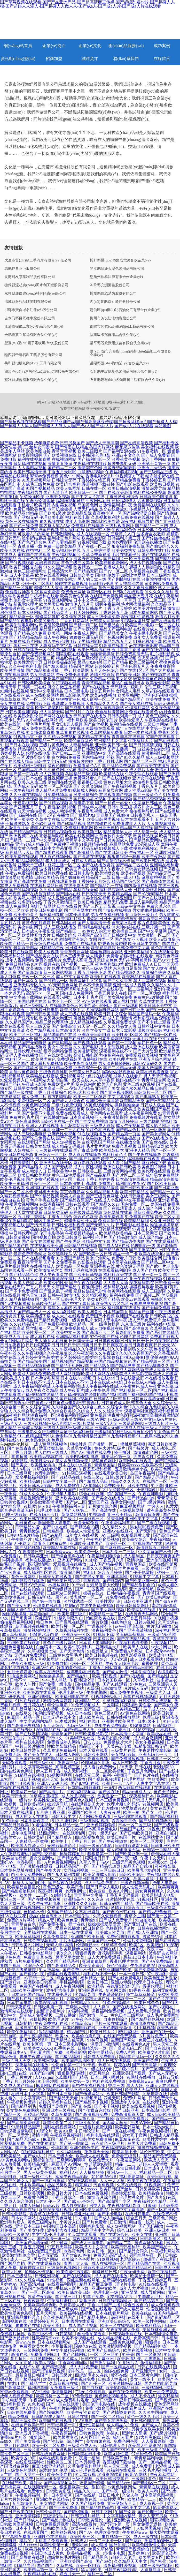  Describe the element at coordinates (72, 976) in the screenshot. I see `成人中文字幕免费` at that location.